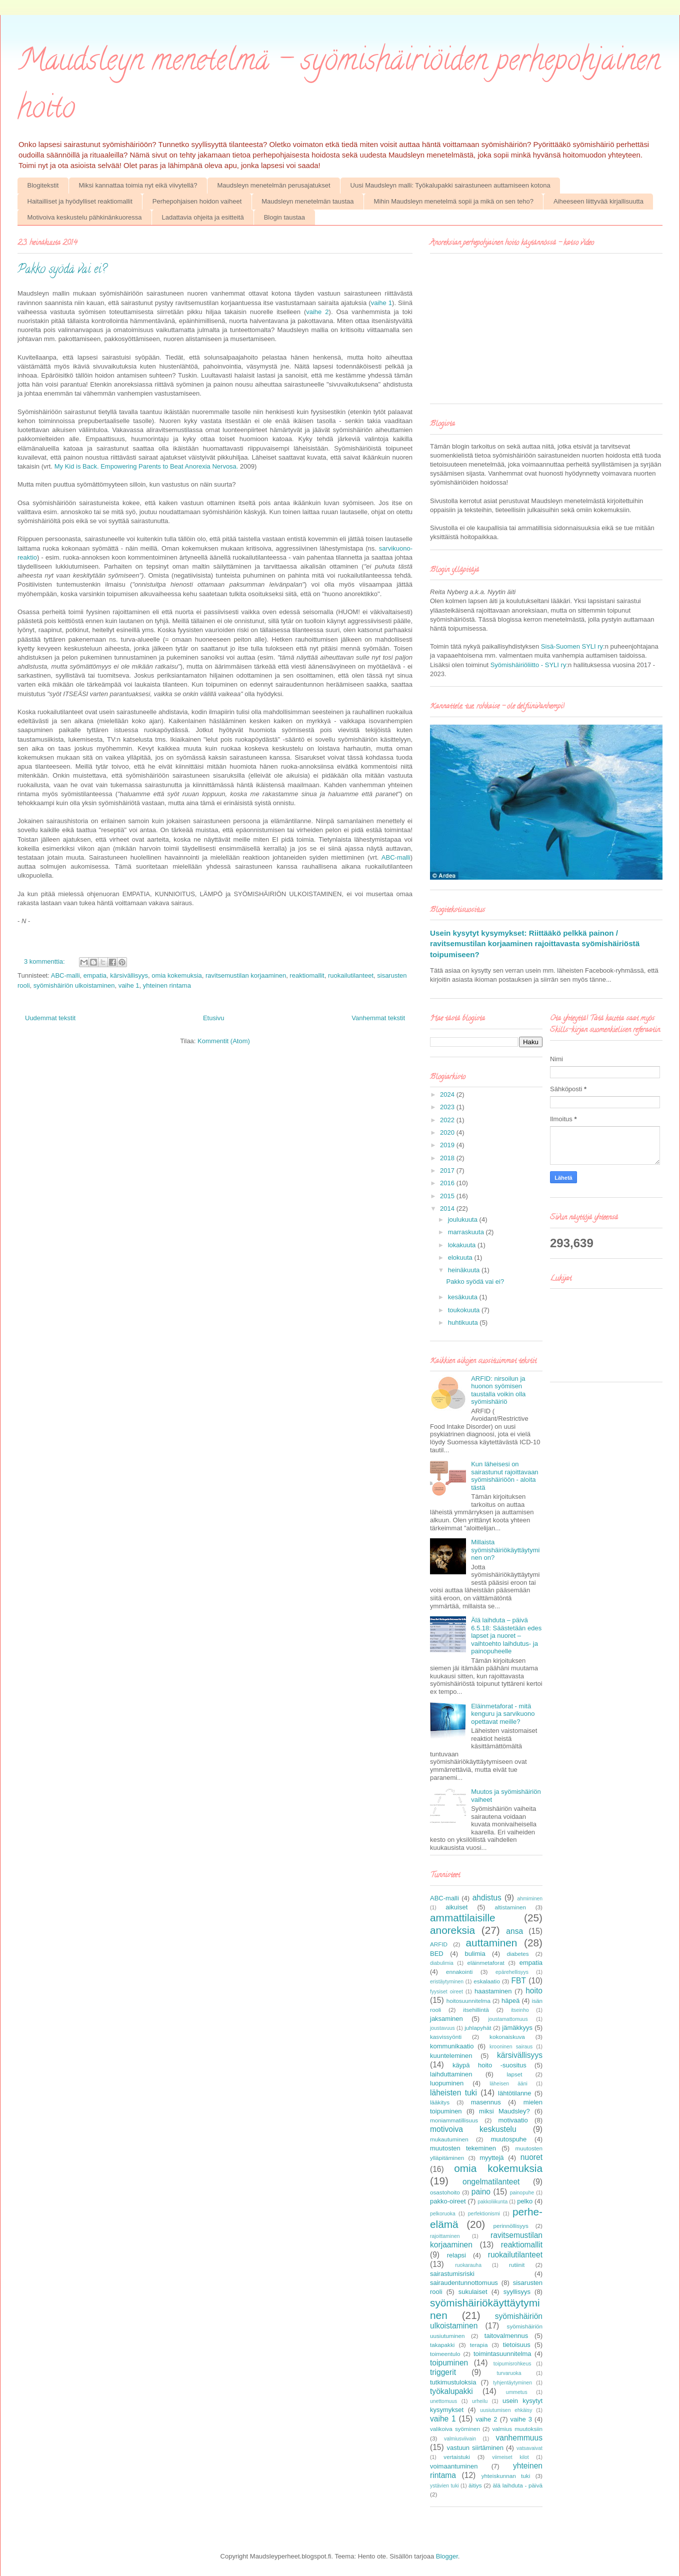 Image resolution: width=680 pixels, height=2576 pixels. I want to click on Kommentit (Atom), so click(224, 1041).